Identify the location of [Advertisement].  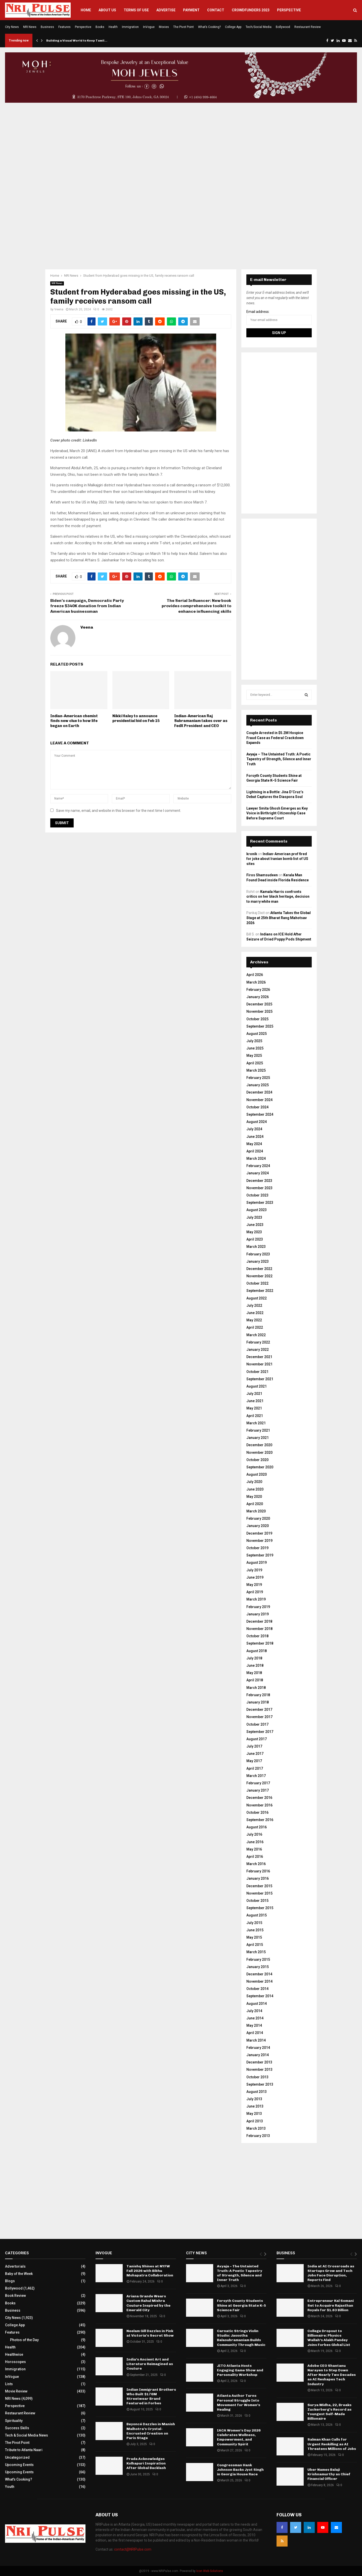
(181, 143).